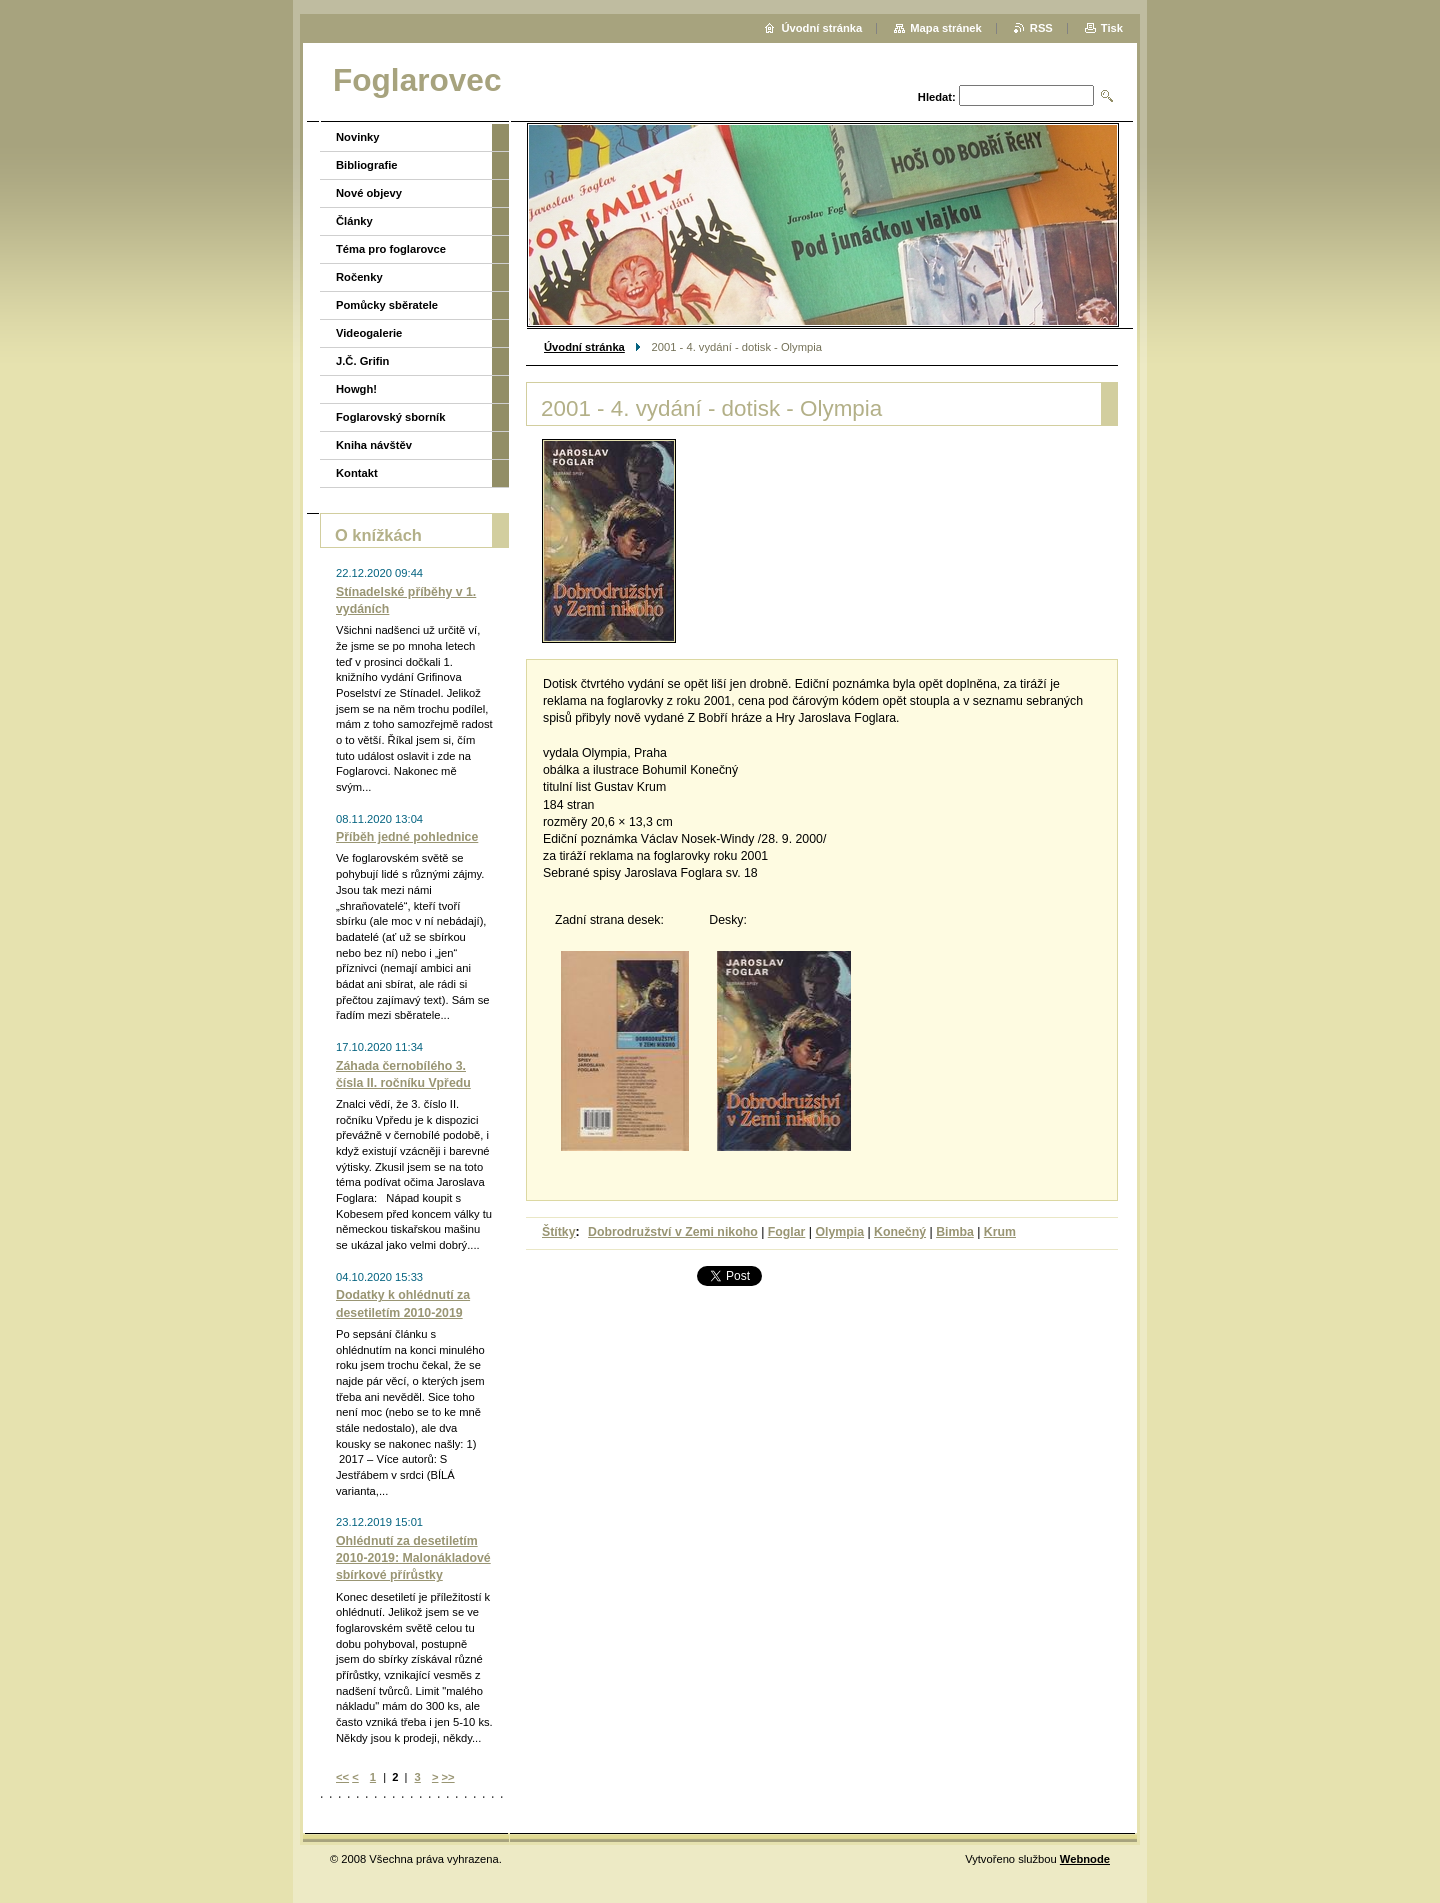  What do you see at coordinates (900, 1232) in the screenshot?
I see `Konečný` at bounding box center [900, 1232].